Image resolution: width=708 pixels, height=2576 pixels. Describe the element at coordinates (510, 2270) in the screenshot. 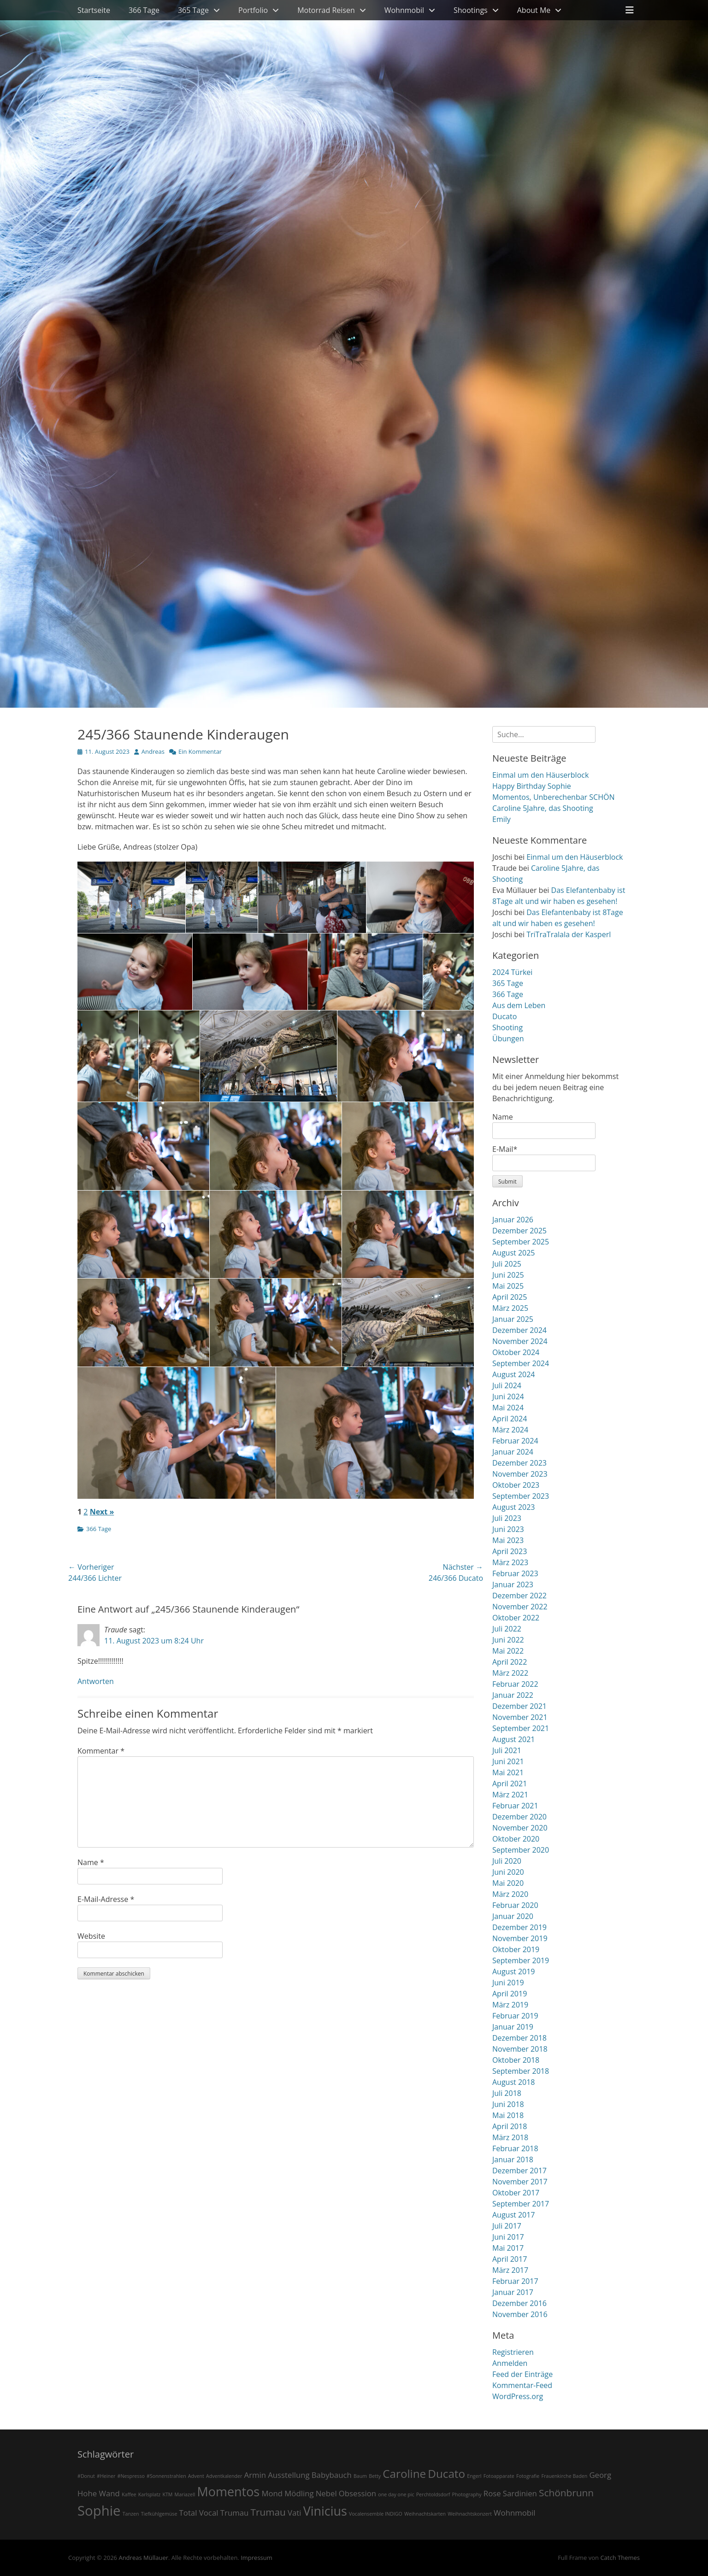

I see `März 2017` at that location.